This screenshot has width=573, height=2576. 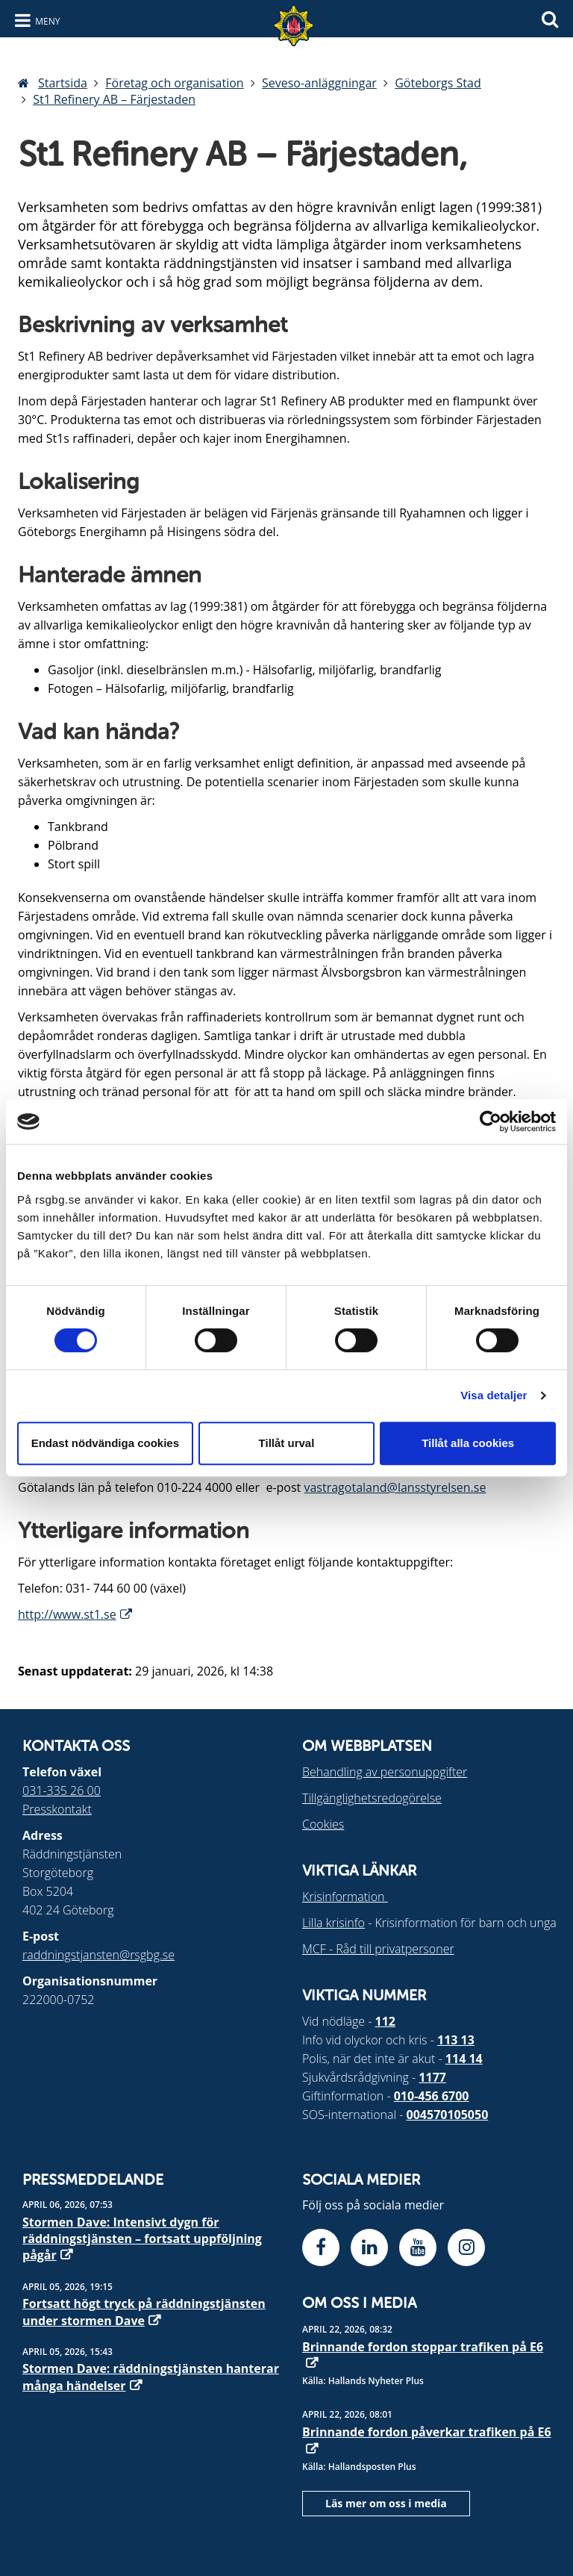 What do you see at coordinates (493, 1395) in the screenshot?
I see `Visa detaljer` at bounding box center [493, 1395].